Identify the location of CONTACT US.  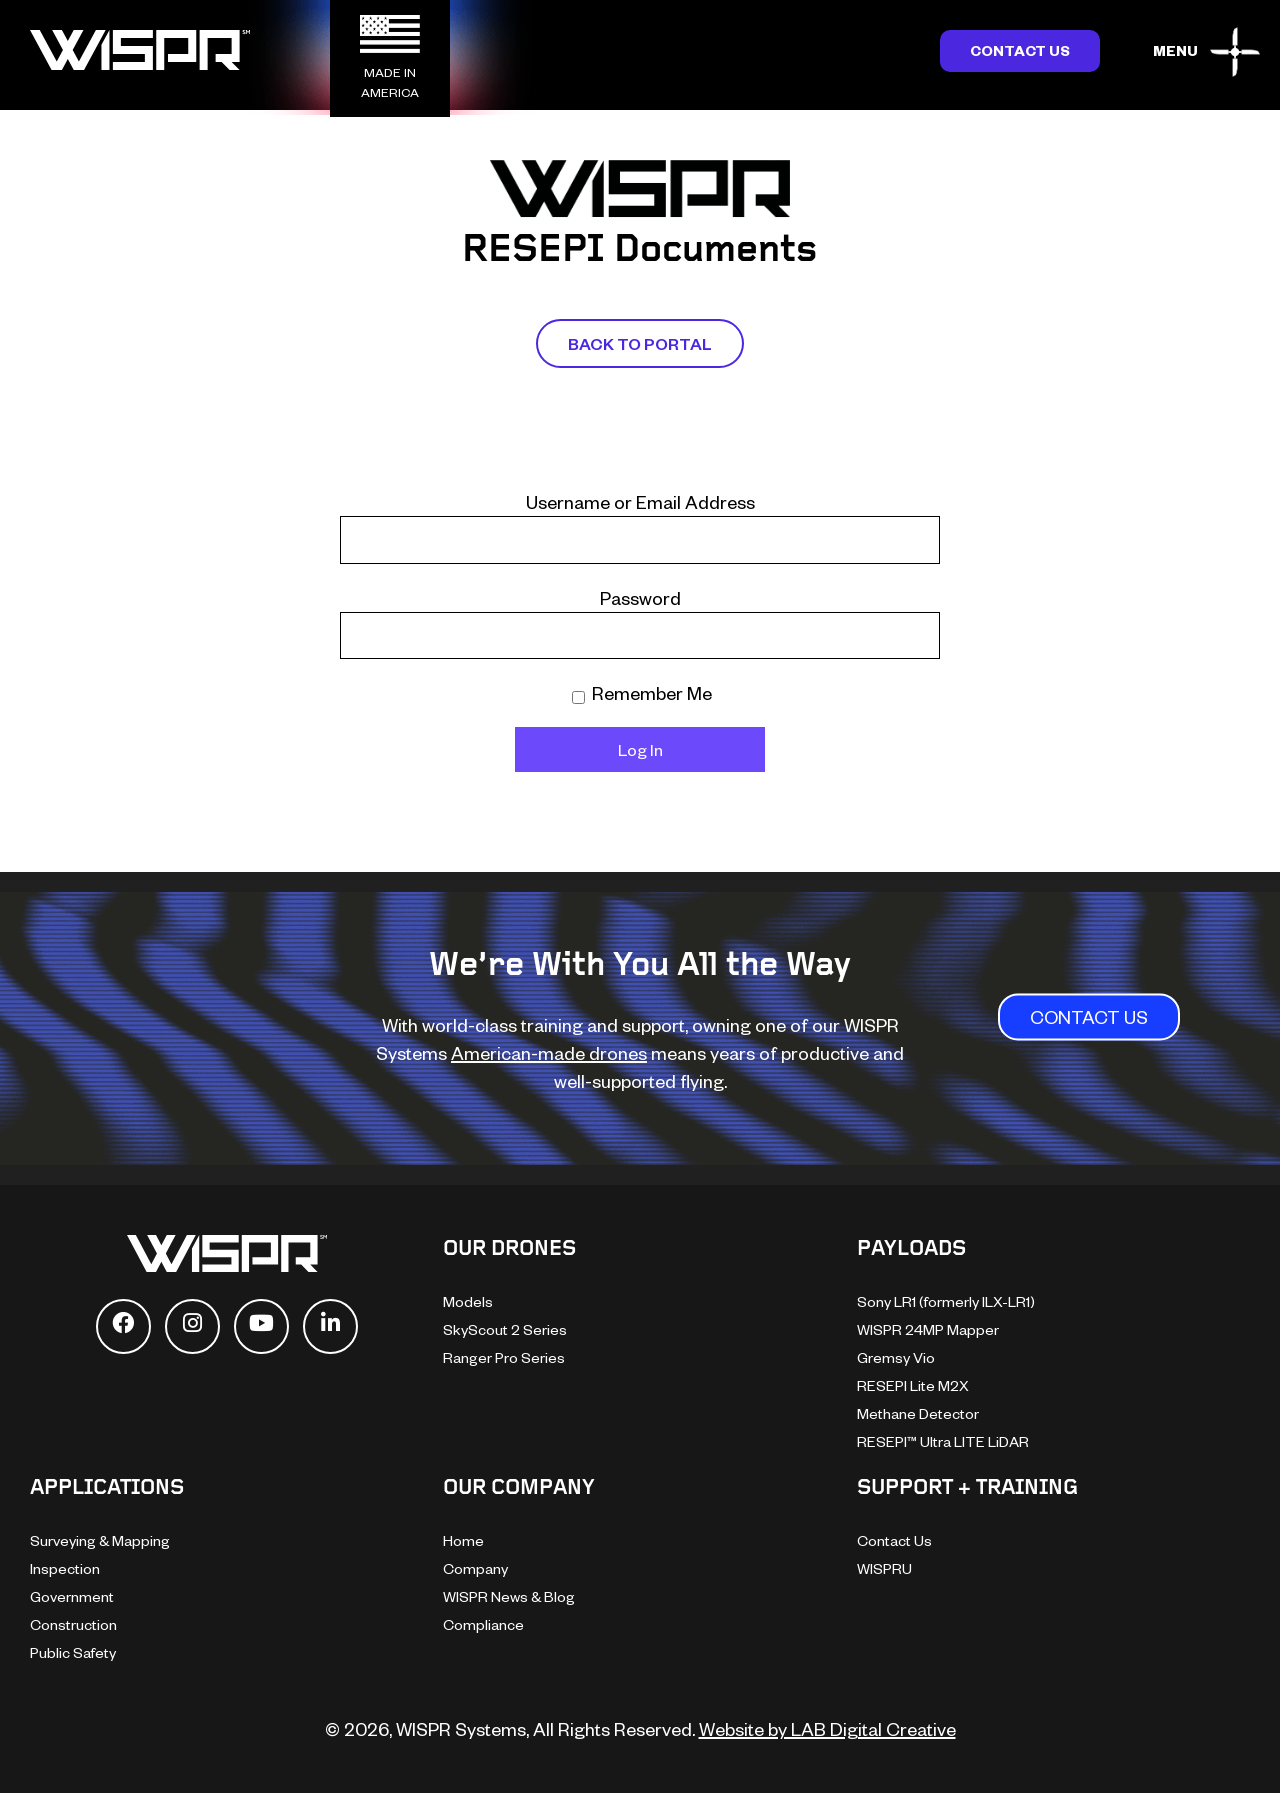
(1089, 1017).